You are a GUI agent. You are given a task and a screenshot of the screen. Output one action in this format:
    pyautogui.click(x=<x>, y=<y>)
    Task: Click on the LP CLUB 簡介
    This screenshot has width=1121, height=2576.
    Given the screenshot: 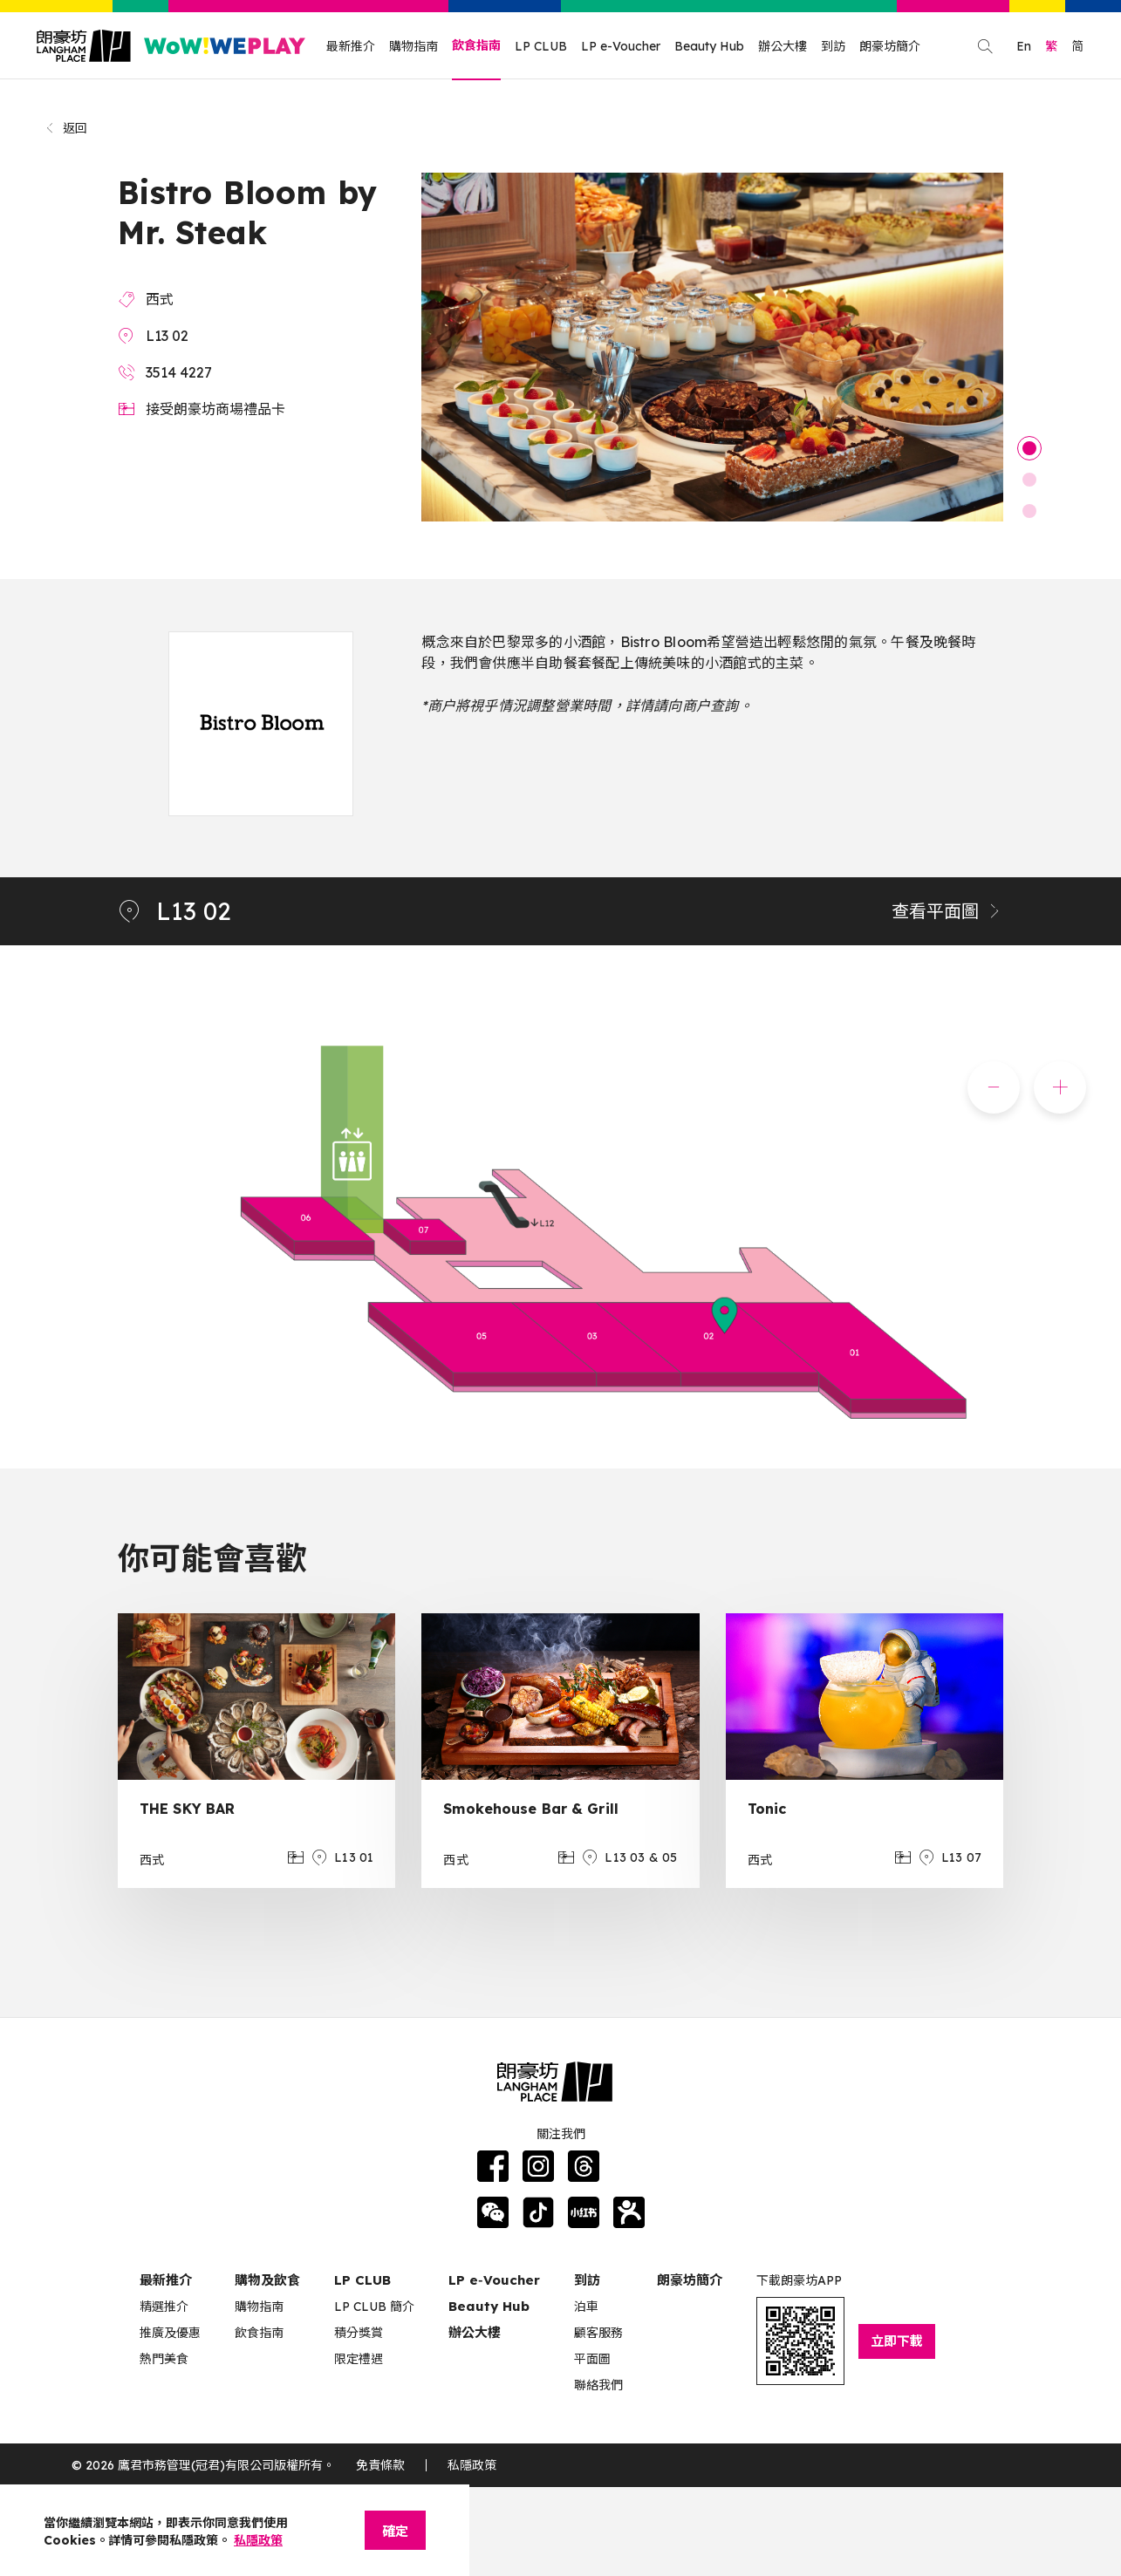 What is the action you would take?
    pyautogui.click(x=374, y=2306)
    